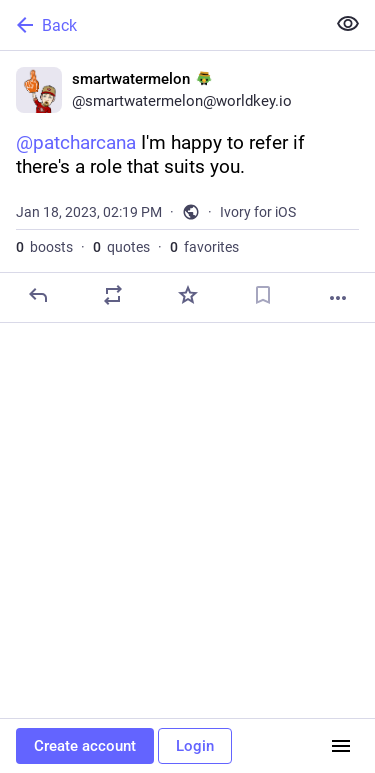  I want to click on [Boost or quote], so click(113, 295).